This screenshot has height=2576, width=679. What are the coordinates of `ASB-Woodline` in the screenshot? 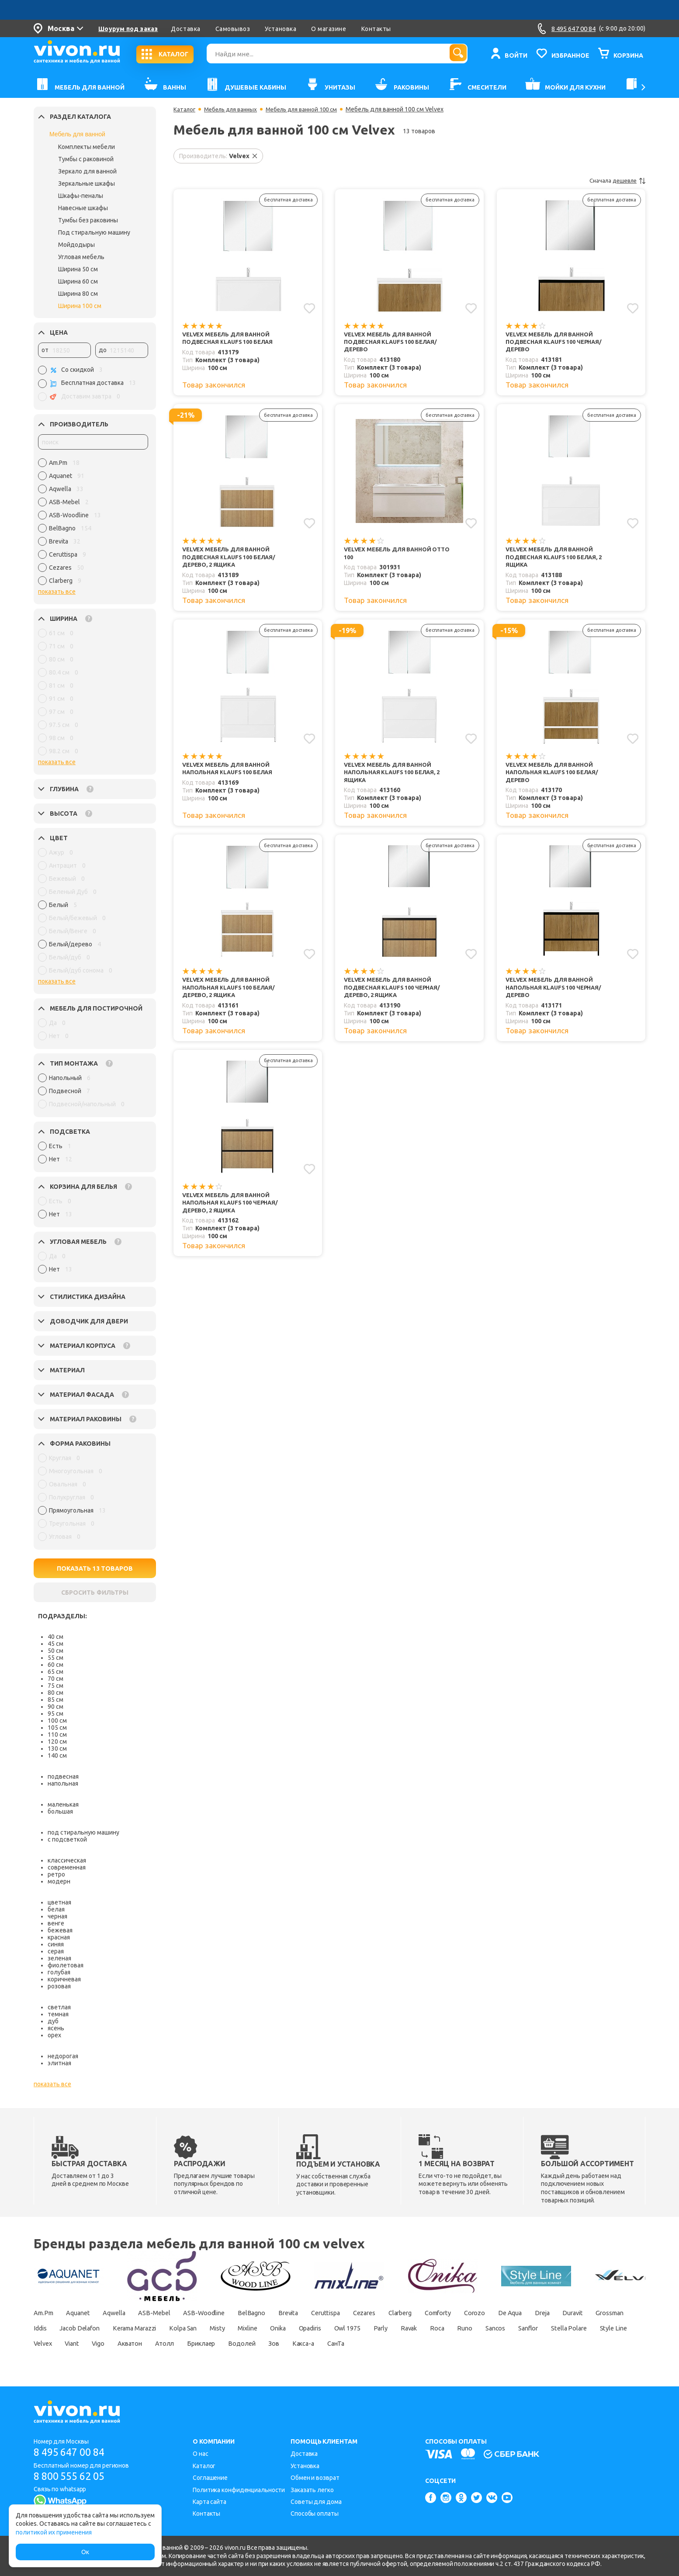 It's located at (227, 2313).